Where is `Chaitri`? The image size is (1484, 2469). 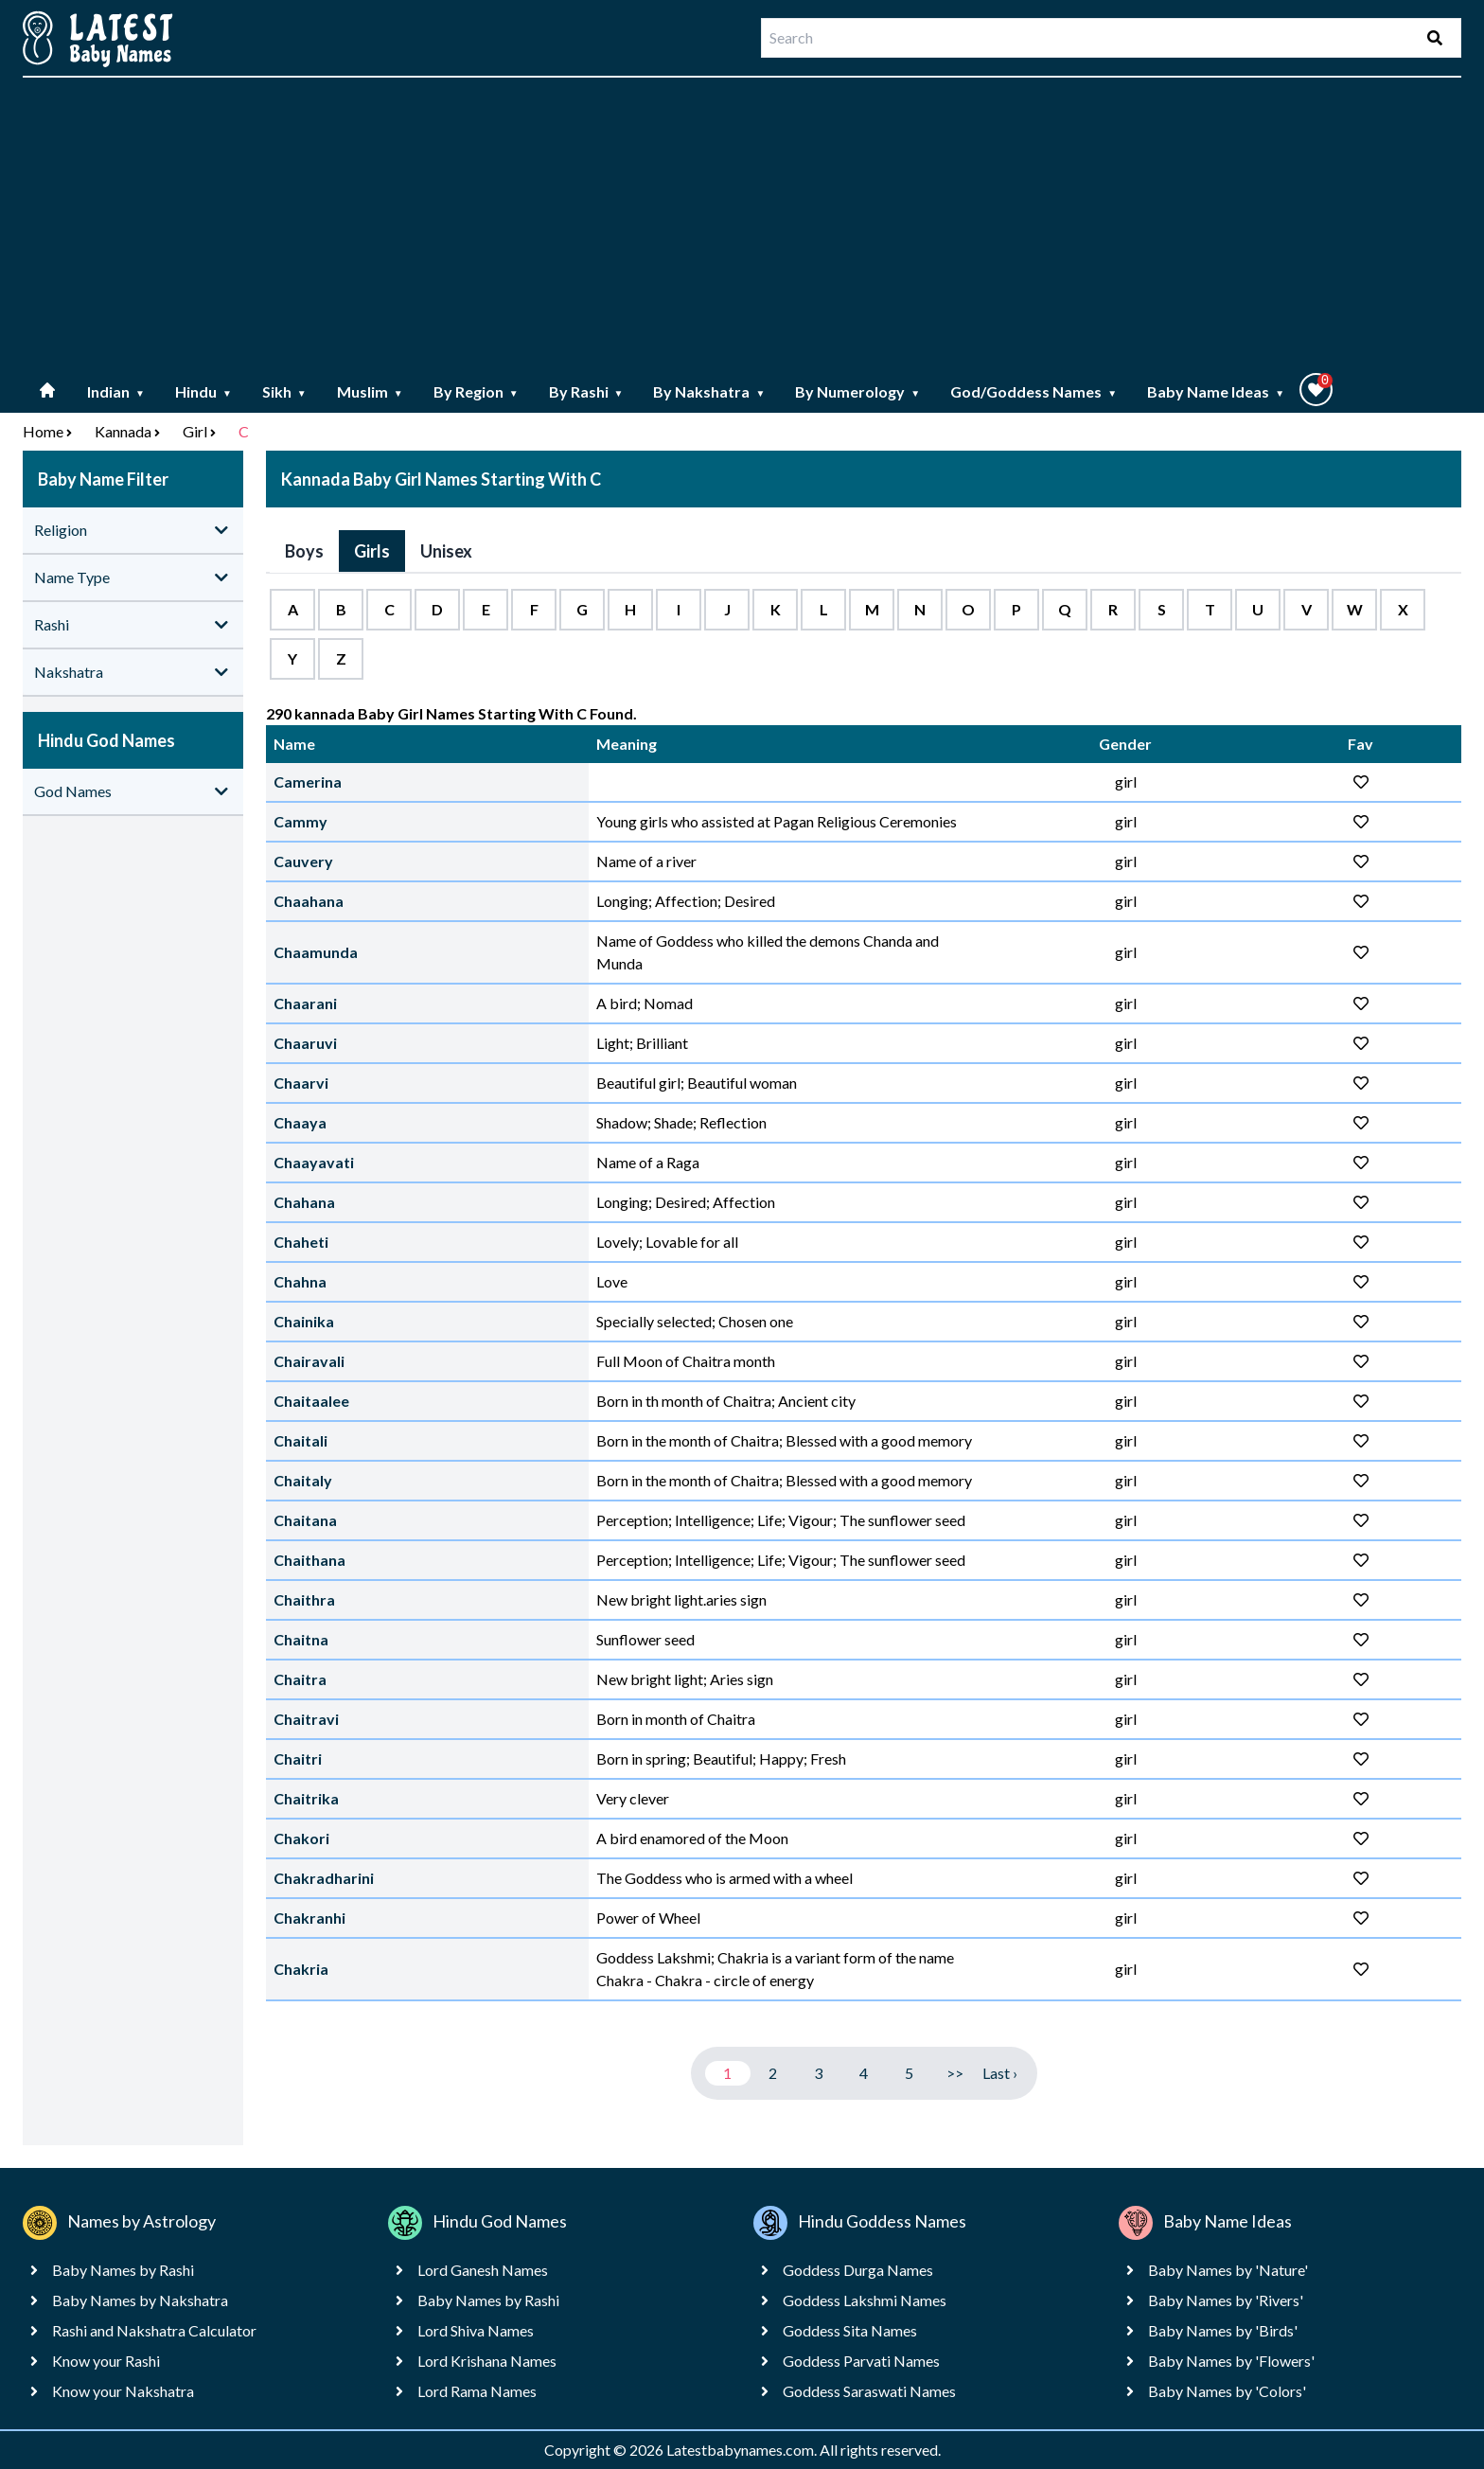
Chaitri is located at coordinates (298, 1758).